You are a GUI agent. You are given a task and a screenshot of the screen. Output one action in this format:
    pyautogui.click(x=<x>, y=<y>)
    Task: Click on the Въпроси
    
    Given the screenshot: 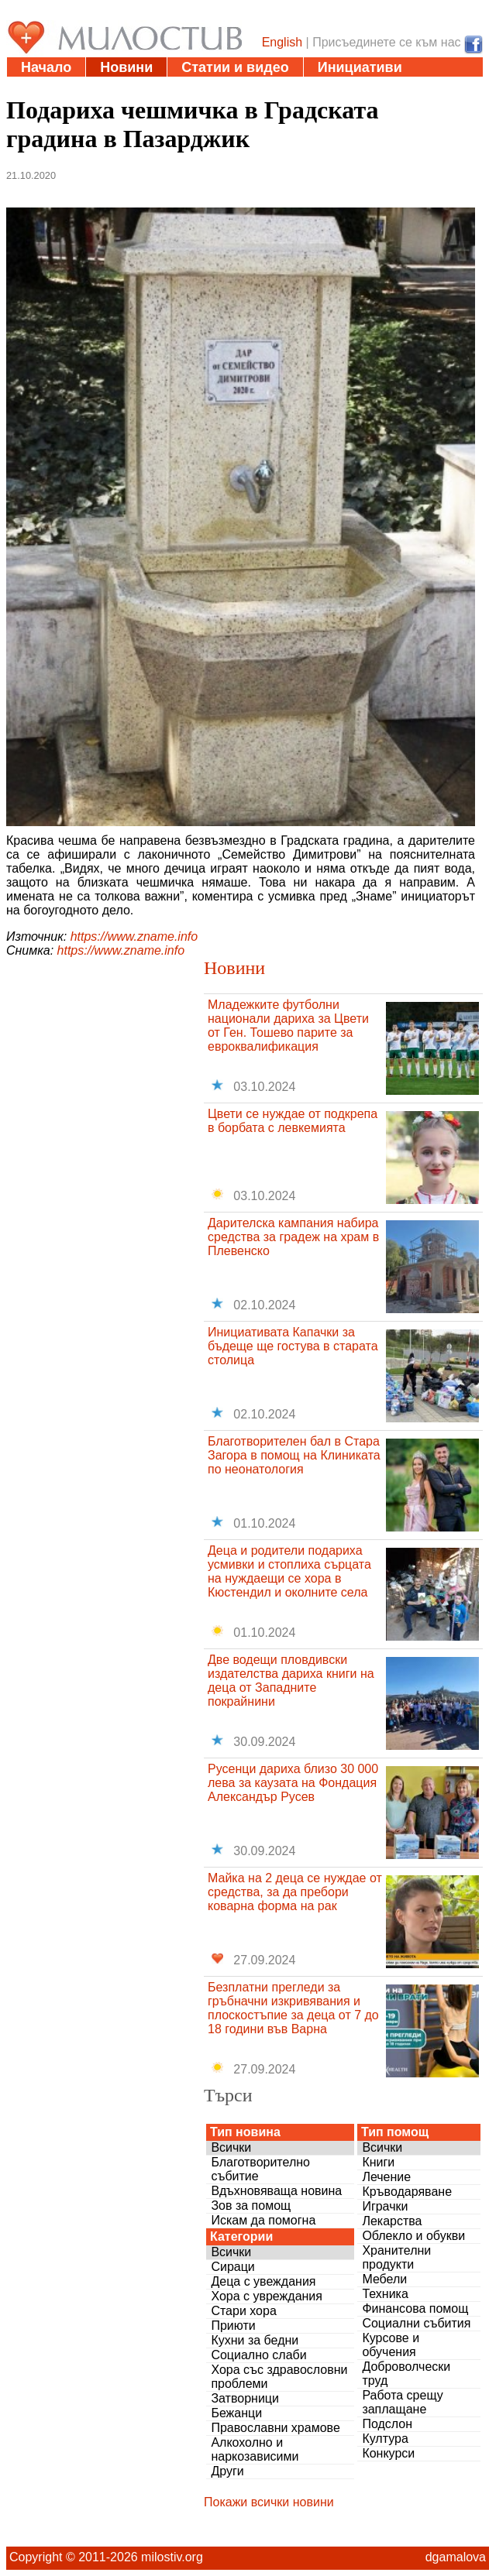 What is the action you would take?
    pyautogui.click(x=280, y=86)
    